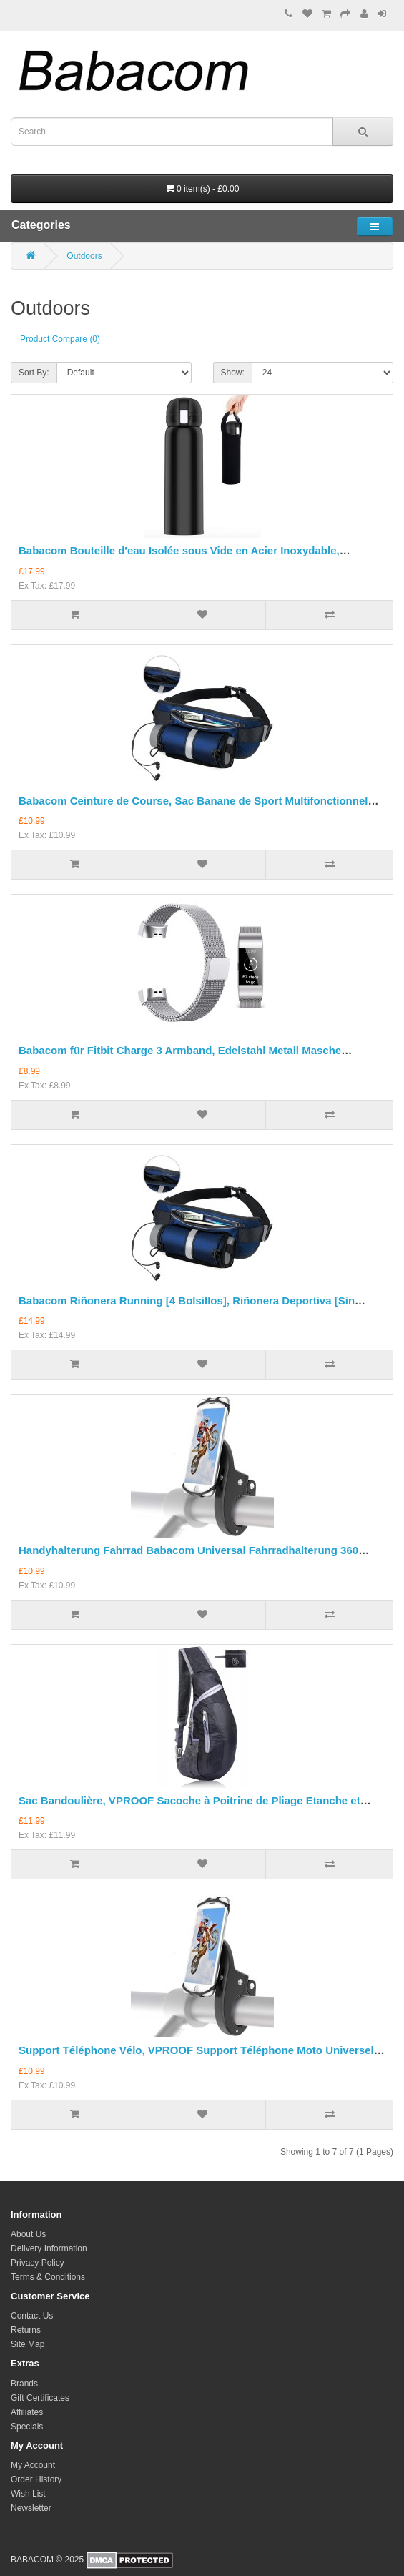 Image resolution: width=404 pixels, height=2576 pixels. I want to click on Contact Us, so click(32, 2316).